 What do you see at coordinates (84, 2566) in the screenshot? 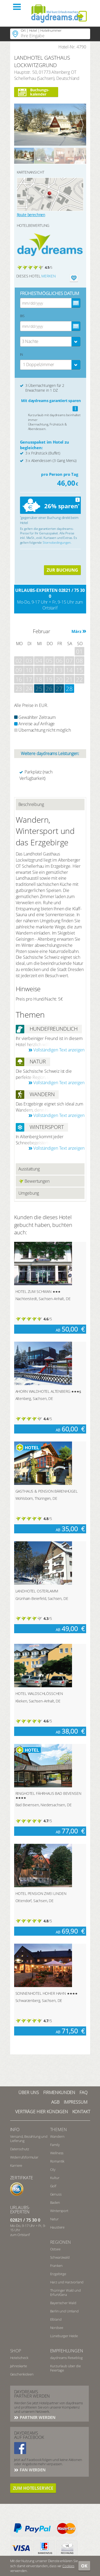
I see `OK` at bounding box center [84, 2566].